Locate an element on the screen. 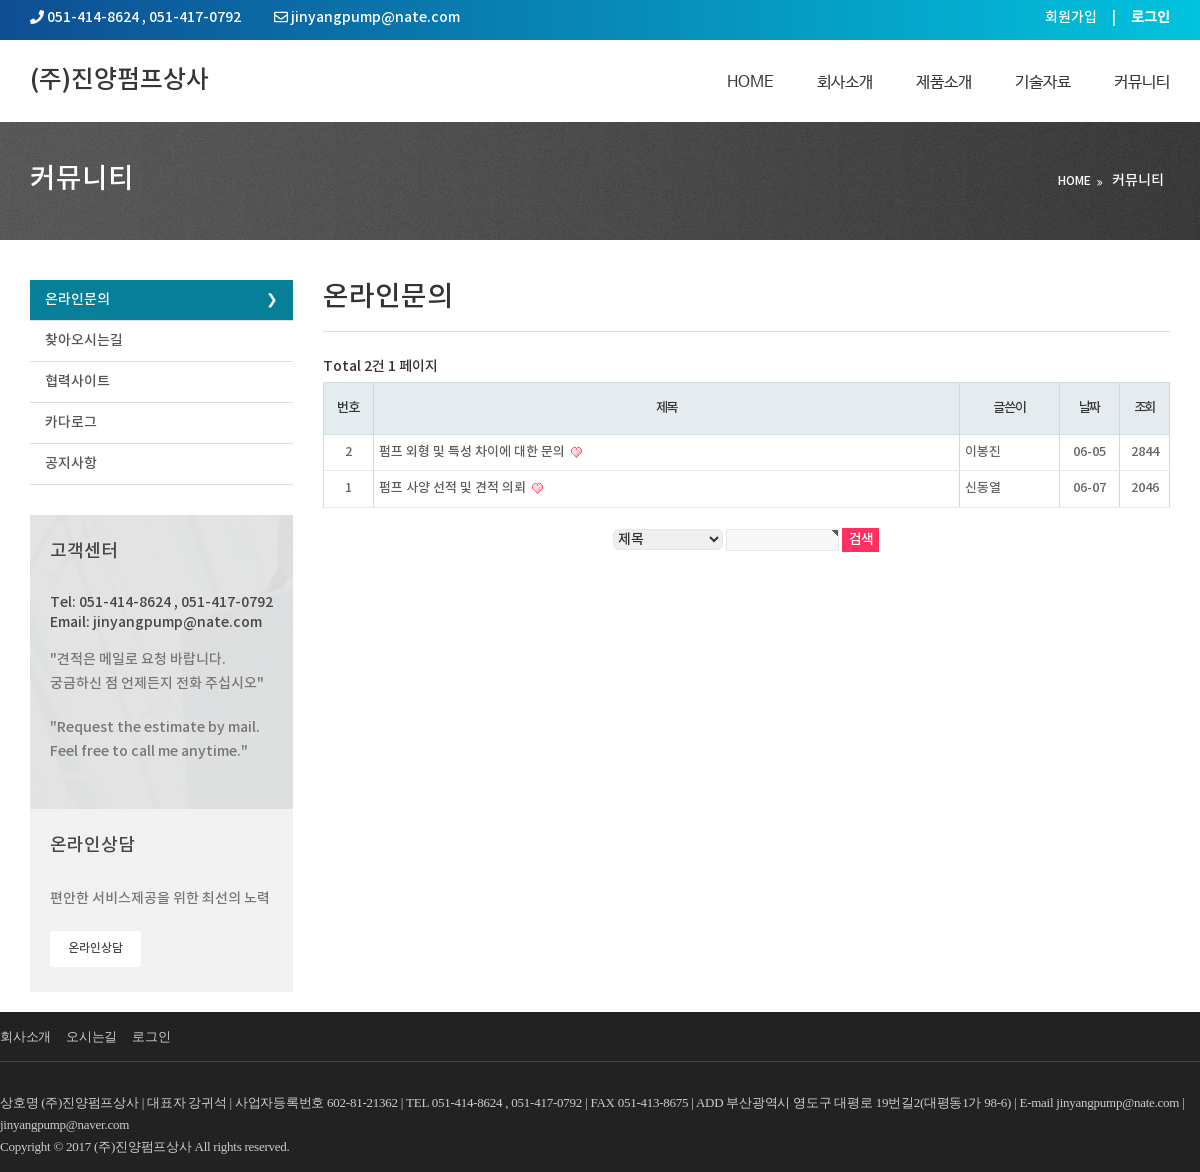 The width and height of the screenshot is (1200, 1172). 협력사이트 is located at coordinates (77, 381).